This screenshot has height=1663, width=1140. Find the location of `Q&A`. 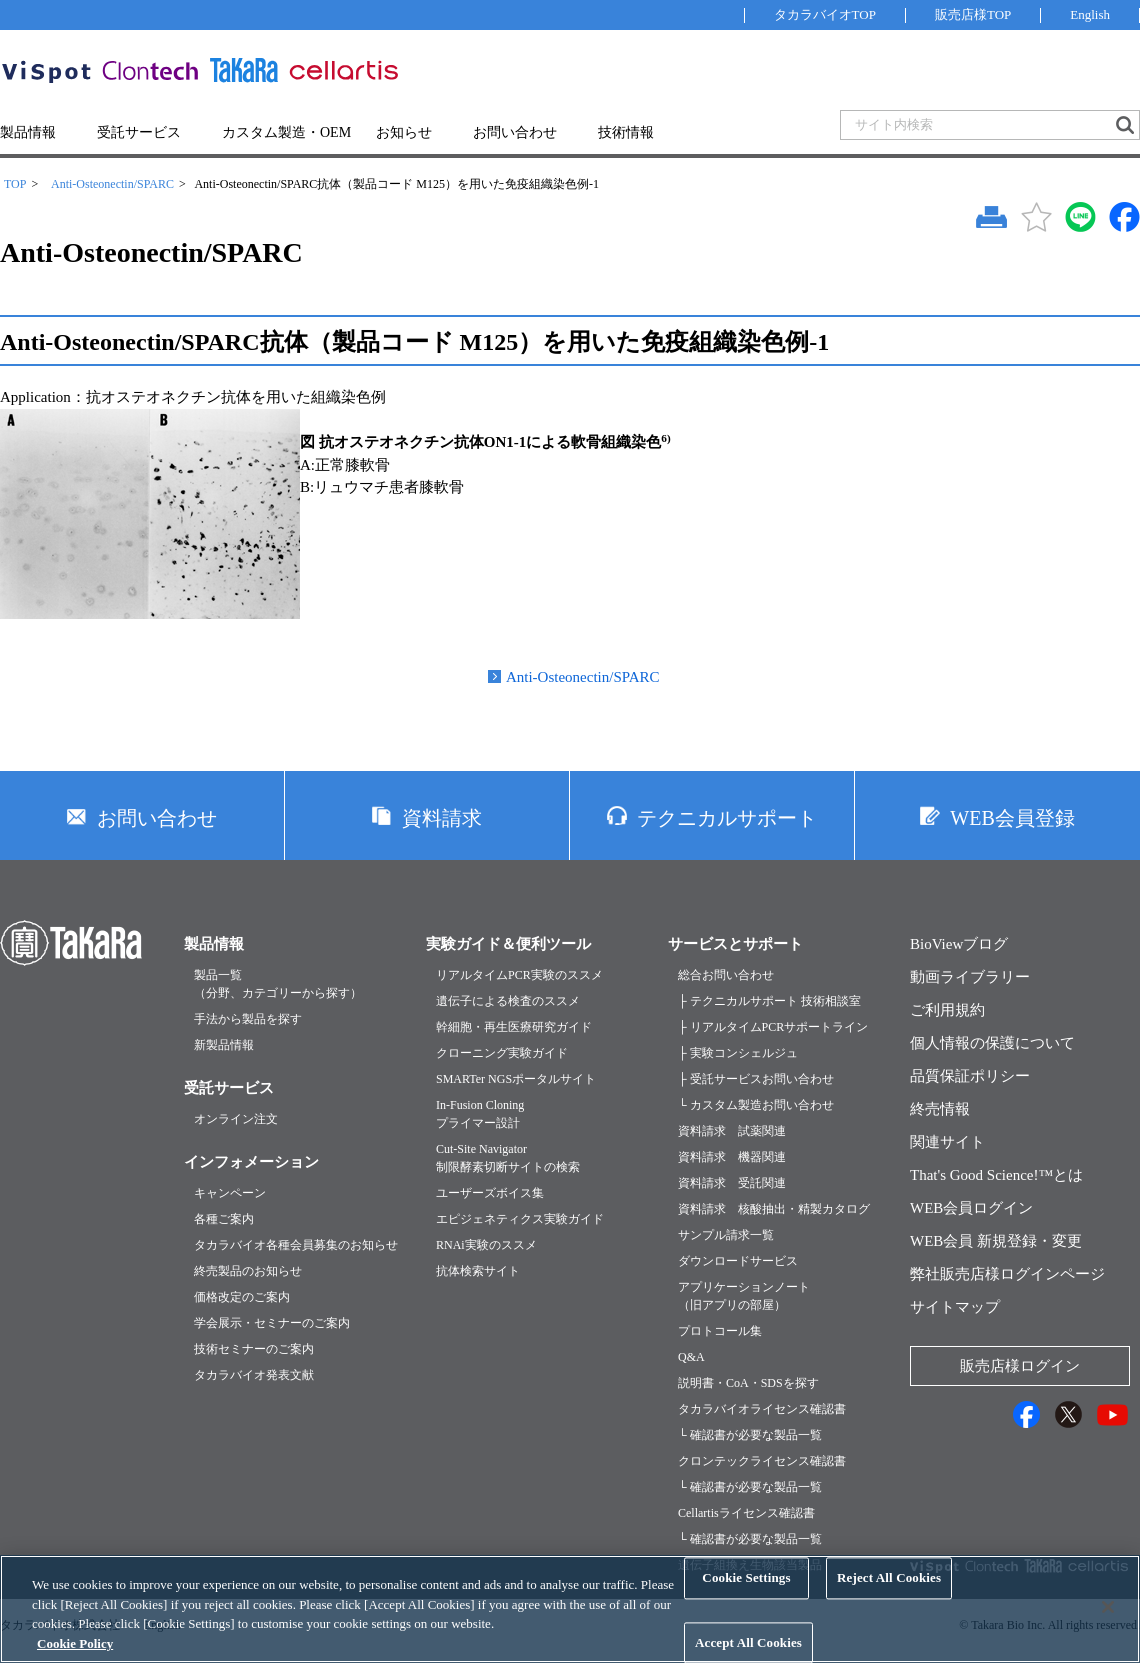

Q&A is located at coordinates (691, 1357).